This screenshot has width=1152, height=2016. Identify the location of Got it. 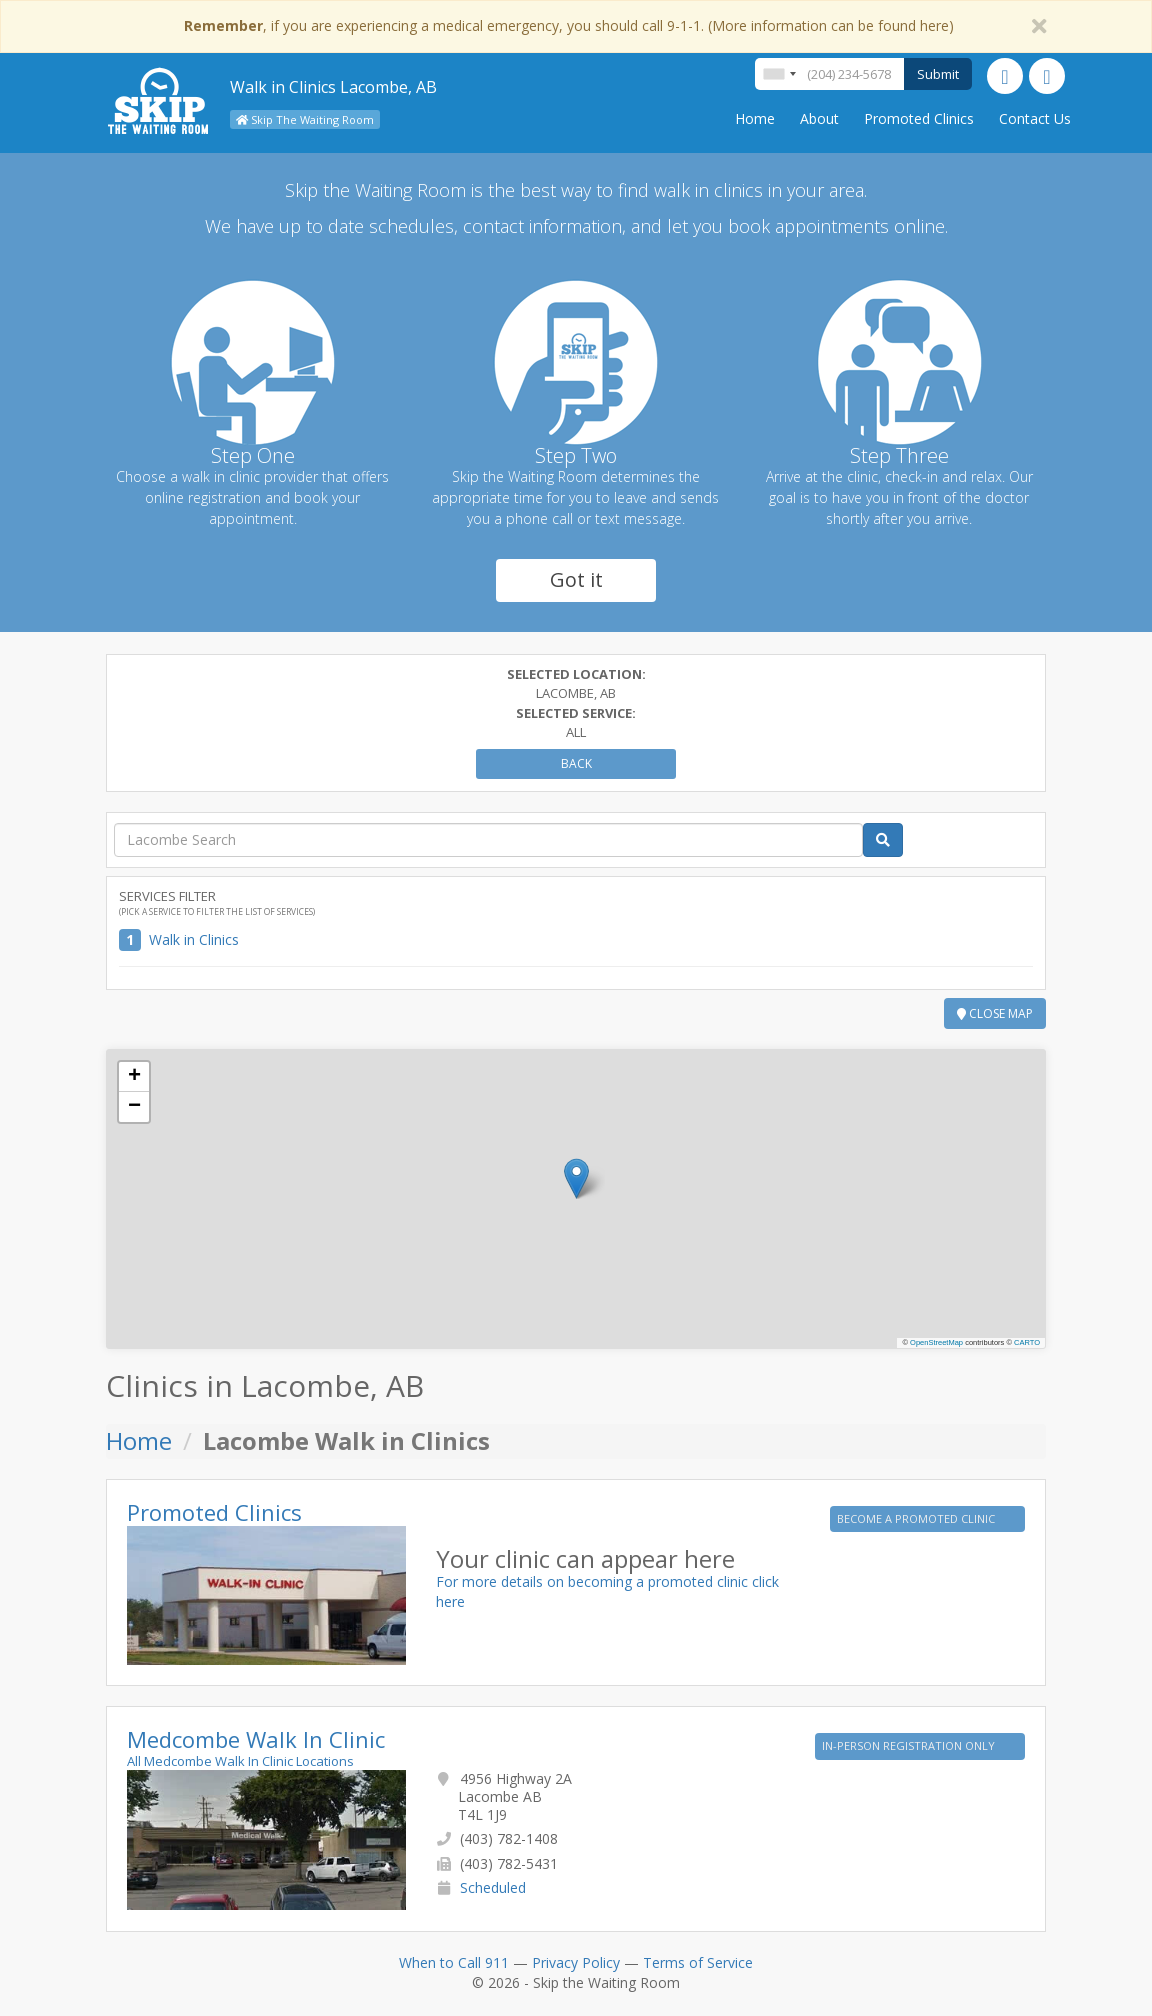
(576, 579).